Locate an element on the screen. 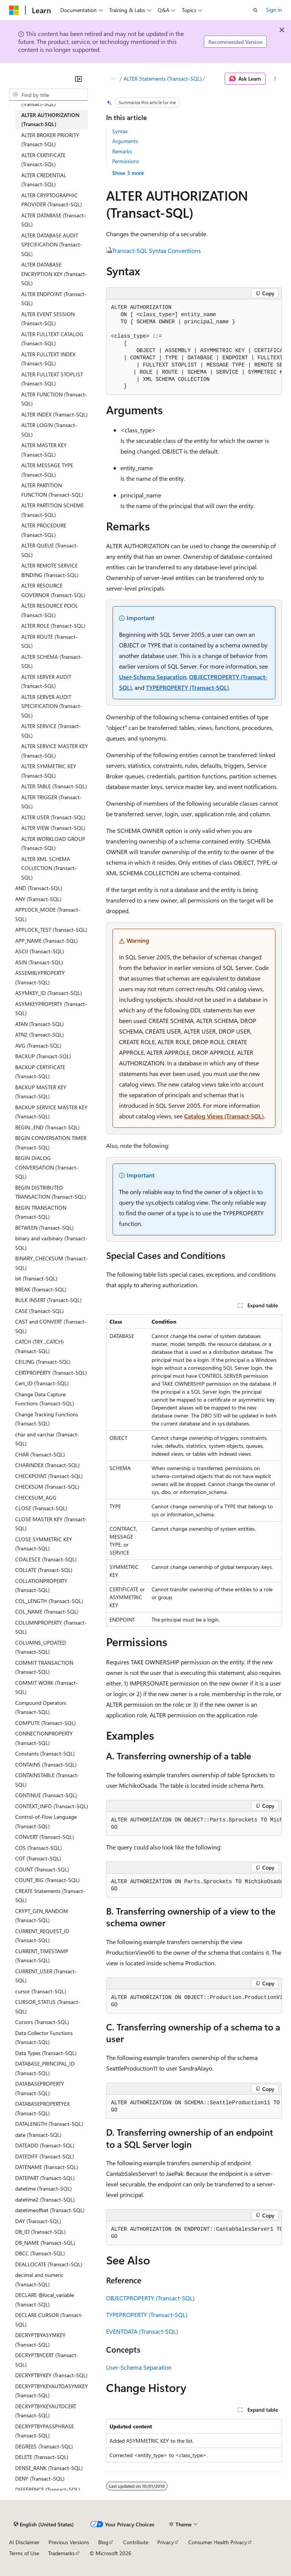 Image resolution: width=291 pixels, height=2576 pixels. COUNT_BIG (Transact-SQL) [treeitem] is located at coordinates (47, 1880).